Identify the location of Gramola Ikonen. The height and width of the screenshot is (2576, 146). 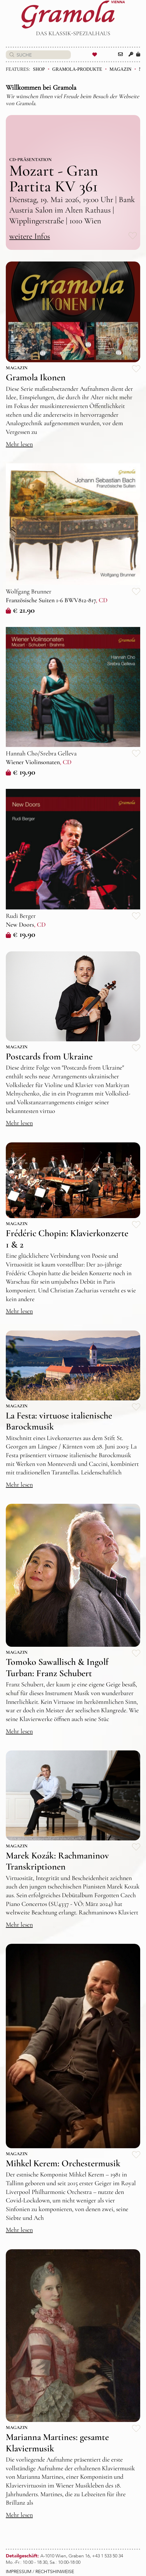
(36, 377).